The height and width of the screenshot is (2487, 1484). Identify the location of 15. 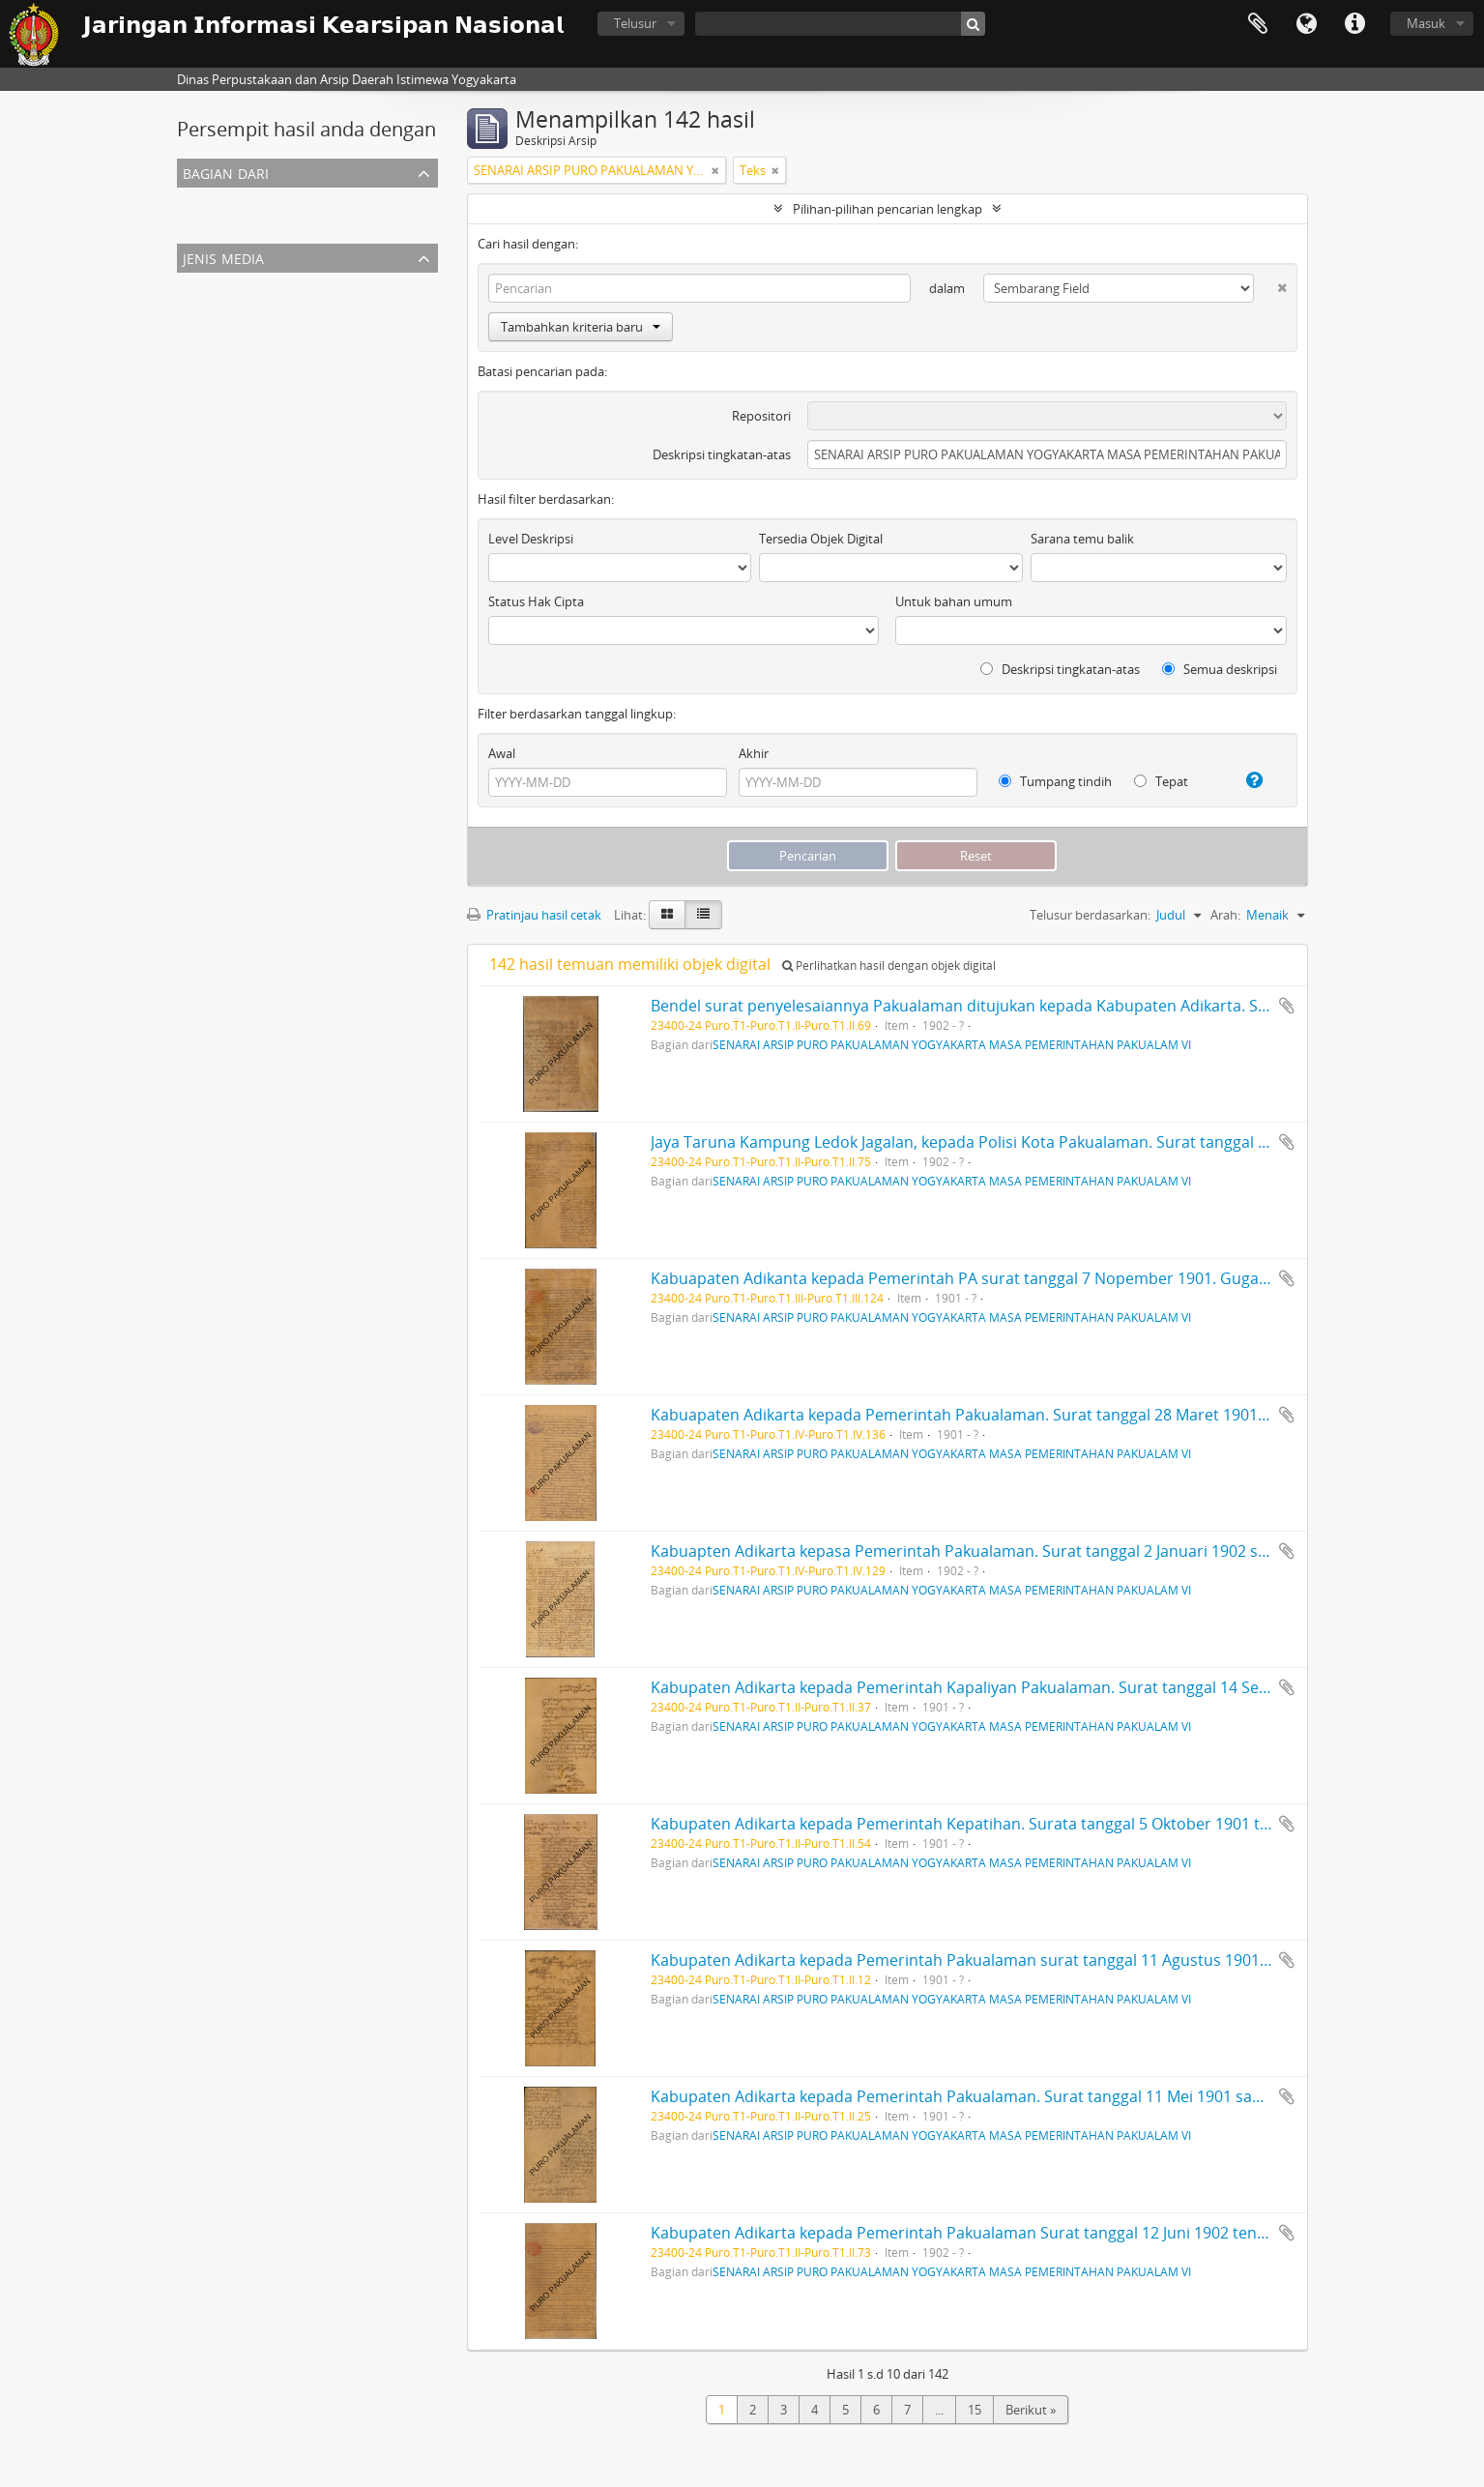
(974, 2409).